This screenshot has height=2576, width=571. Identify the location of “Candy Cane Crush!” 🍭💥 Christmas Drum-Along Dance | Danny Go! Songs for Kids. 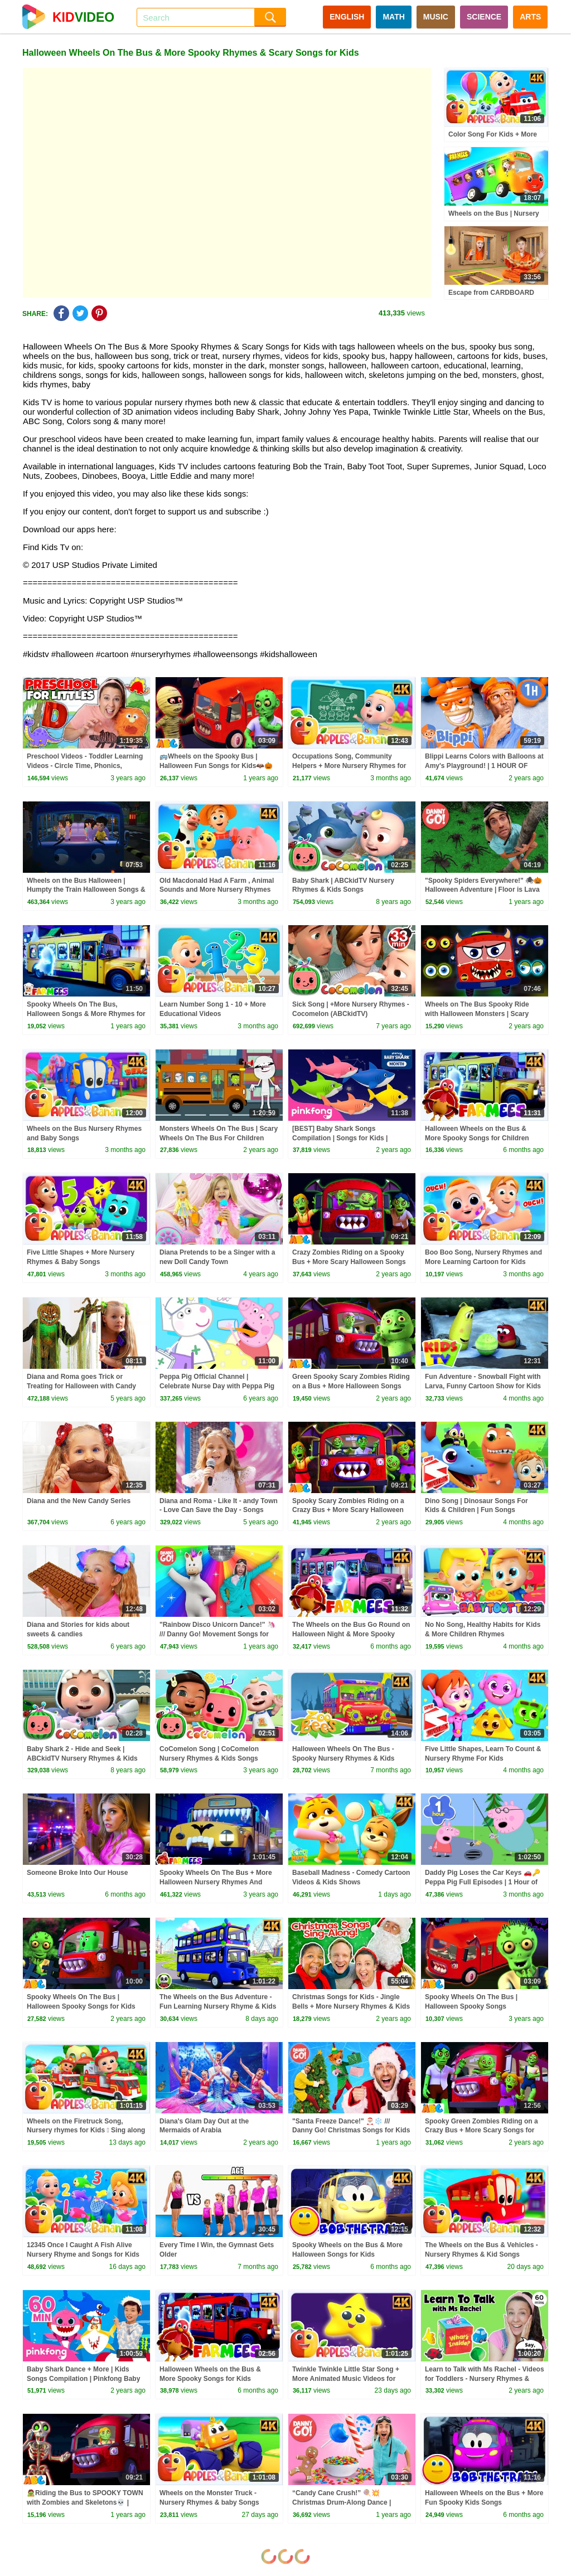
(341, 2502).